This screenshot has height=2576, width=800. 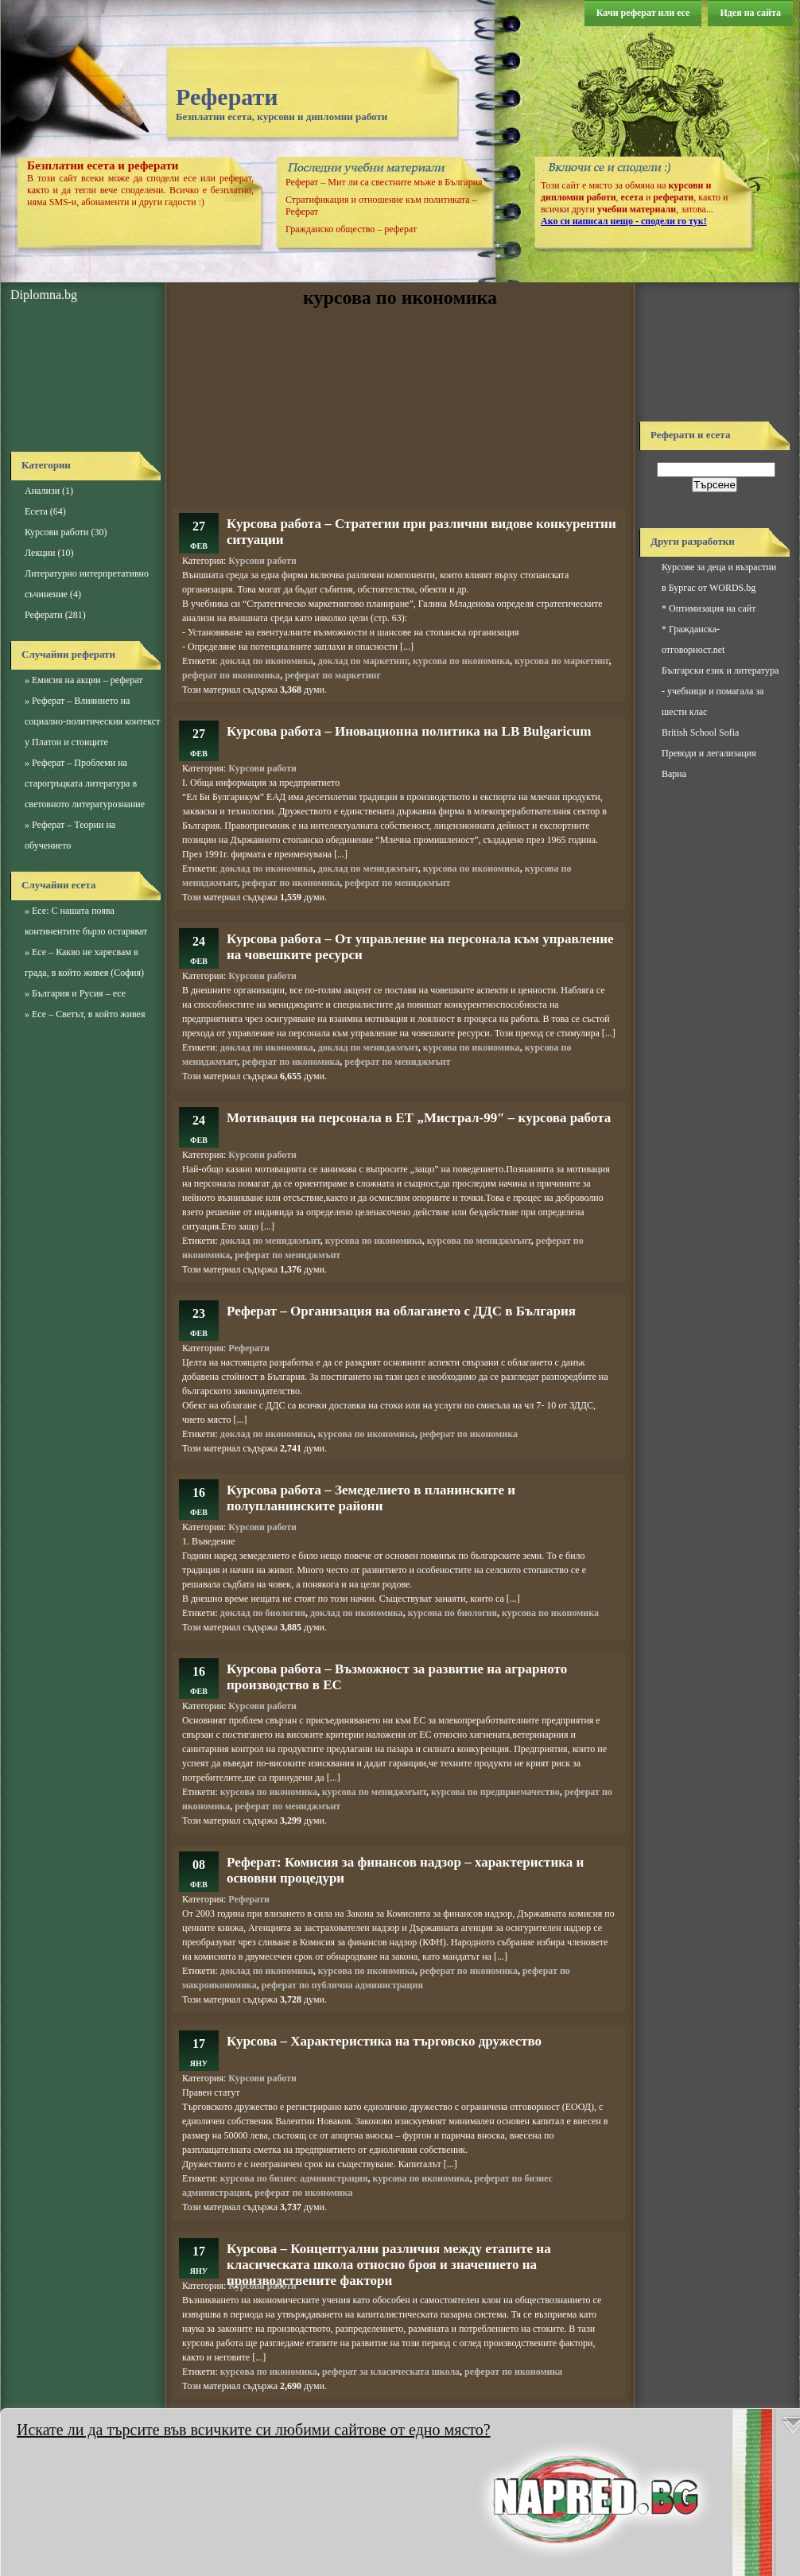 I want to click on Курсови работи, so click(x=56, y=532).